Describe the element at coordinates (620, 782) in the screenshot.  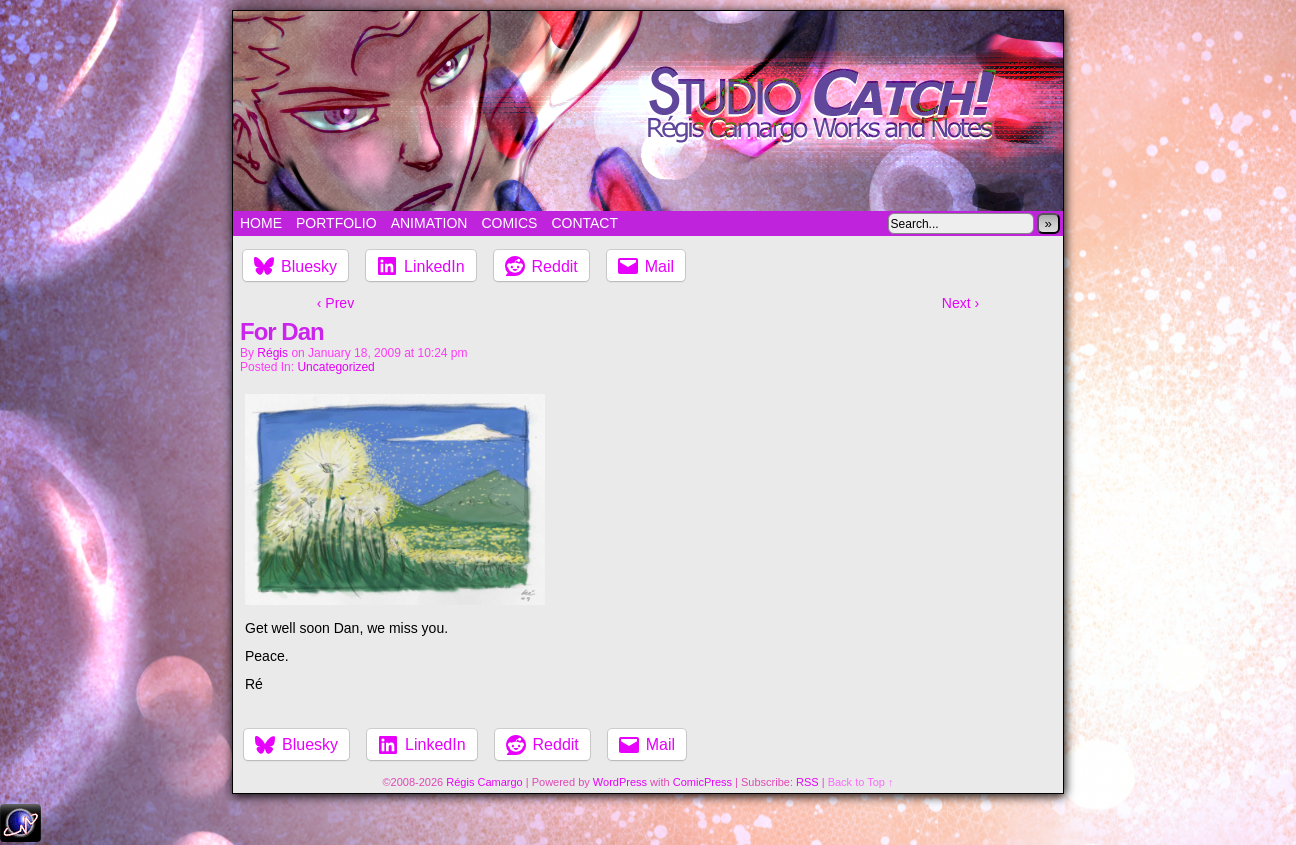
I see `WordPress` at that location.